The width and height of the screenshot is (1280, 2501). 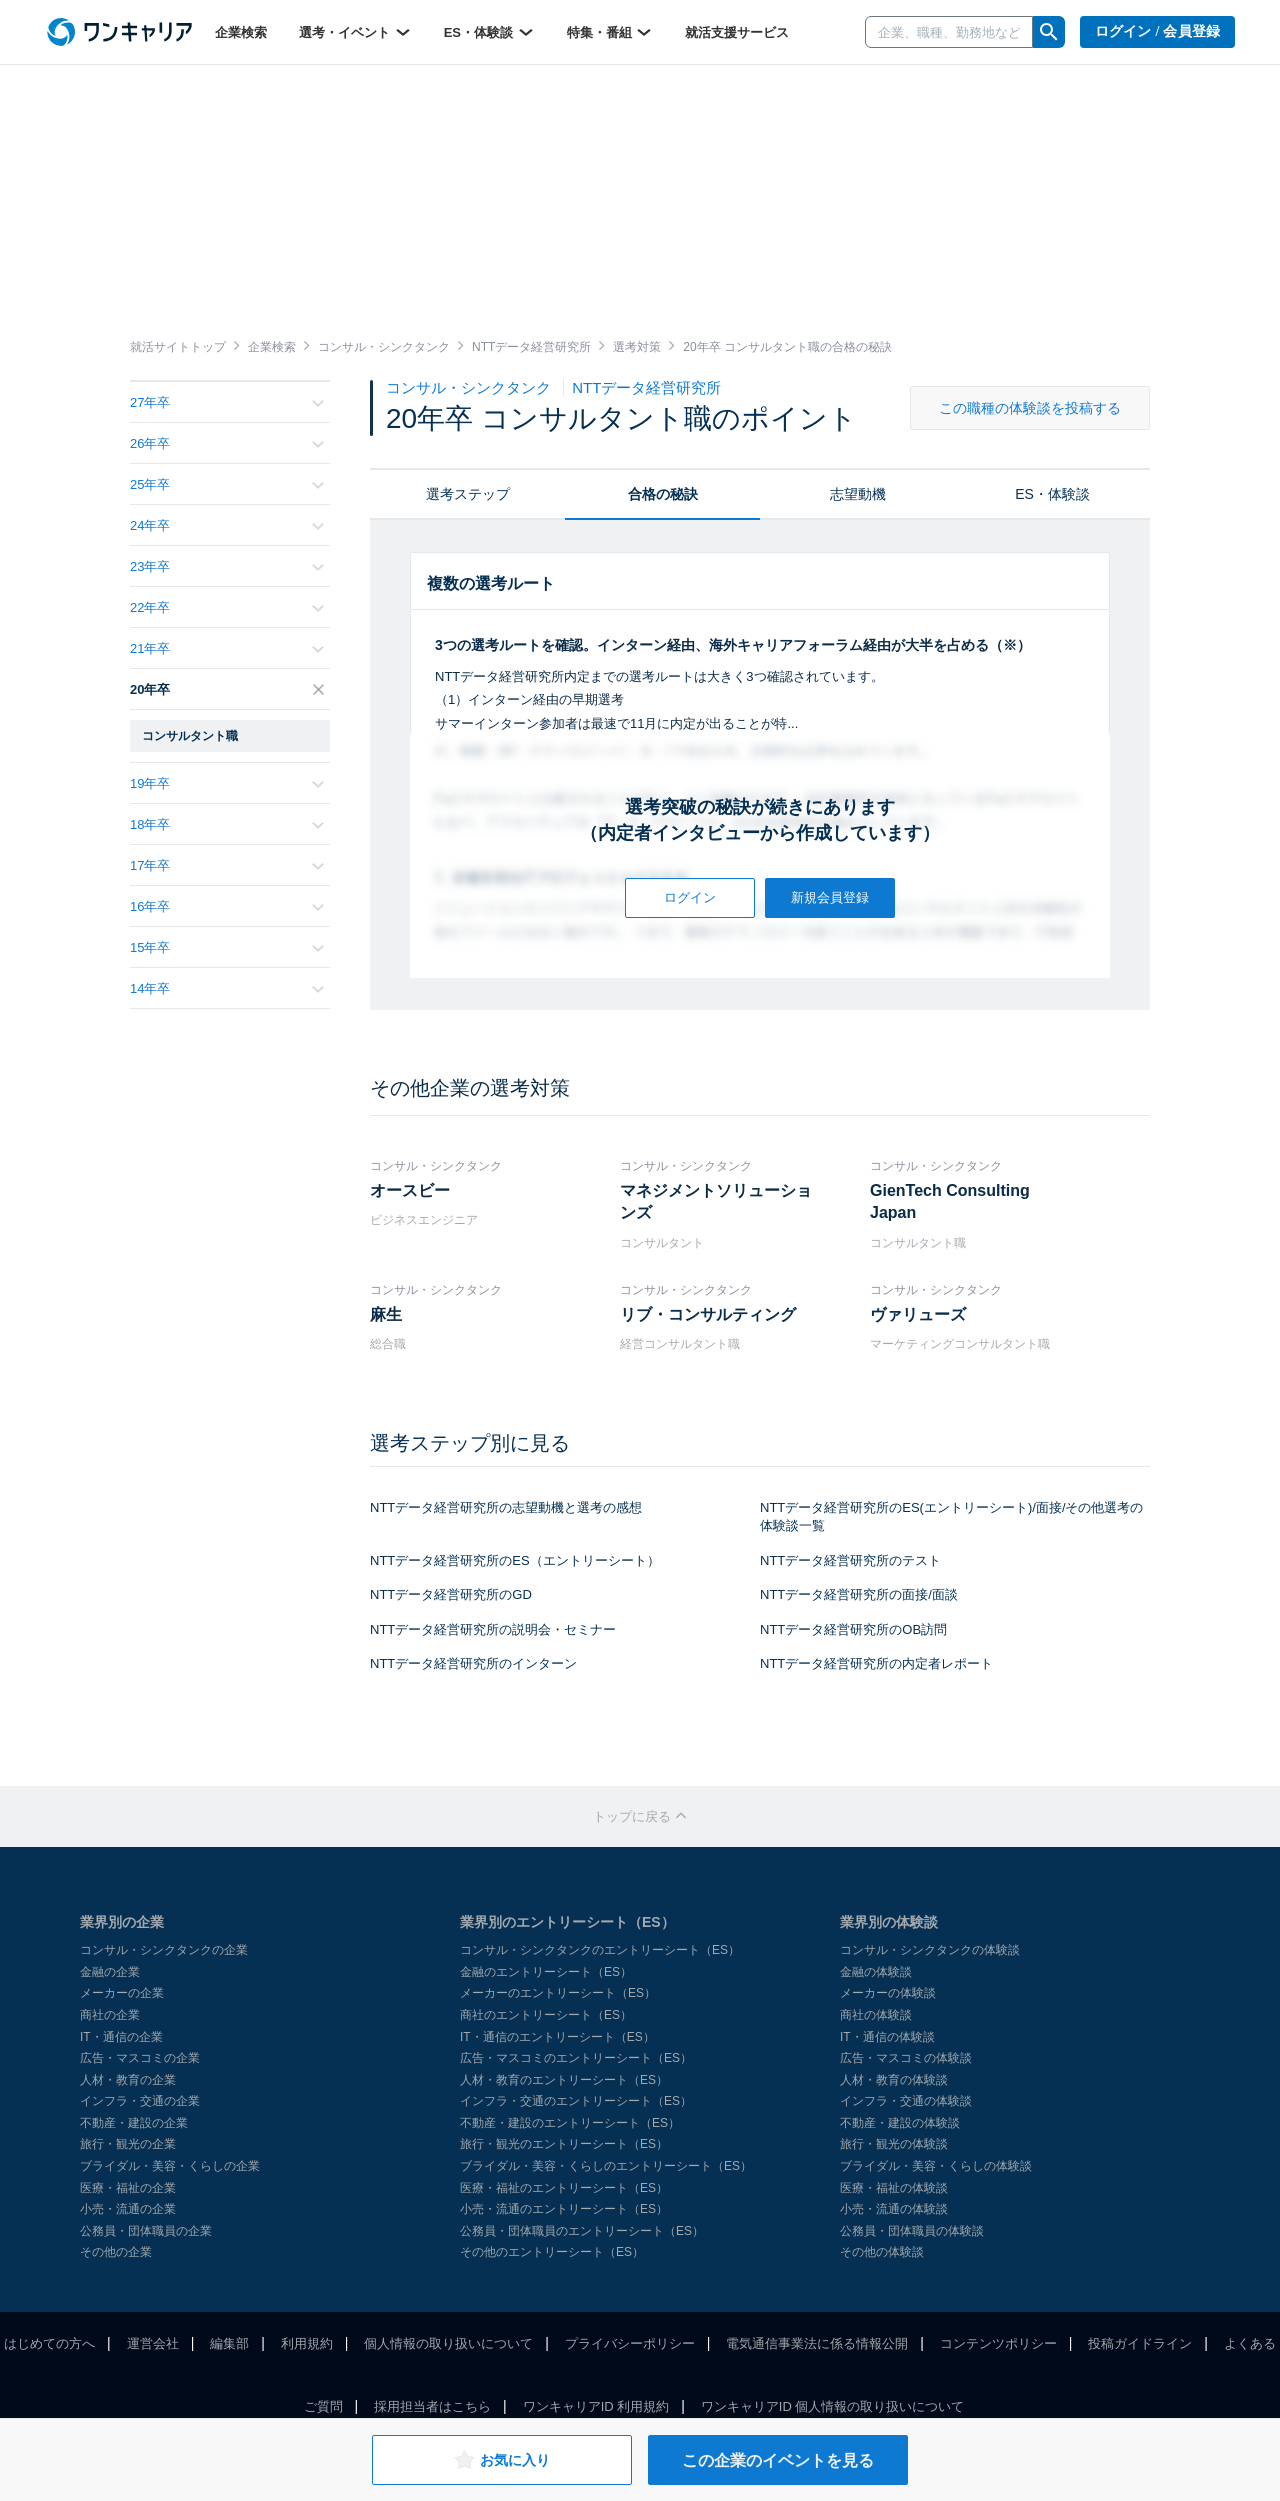 I want to click on NTTデータ経営研究所の内定者レポート, so click(x=876, y=1663).